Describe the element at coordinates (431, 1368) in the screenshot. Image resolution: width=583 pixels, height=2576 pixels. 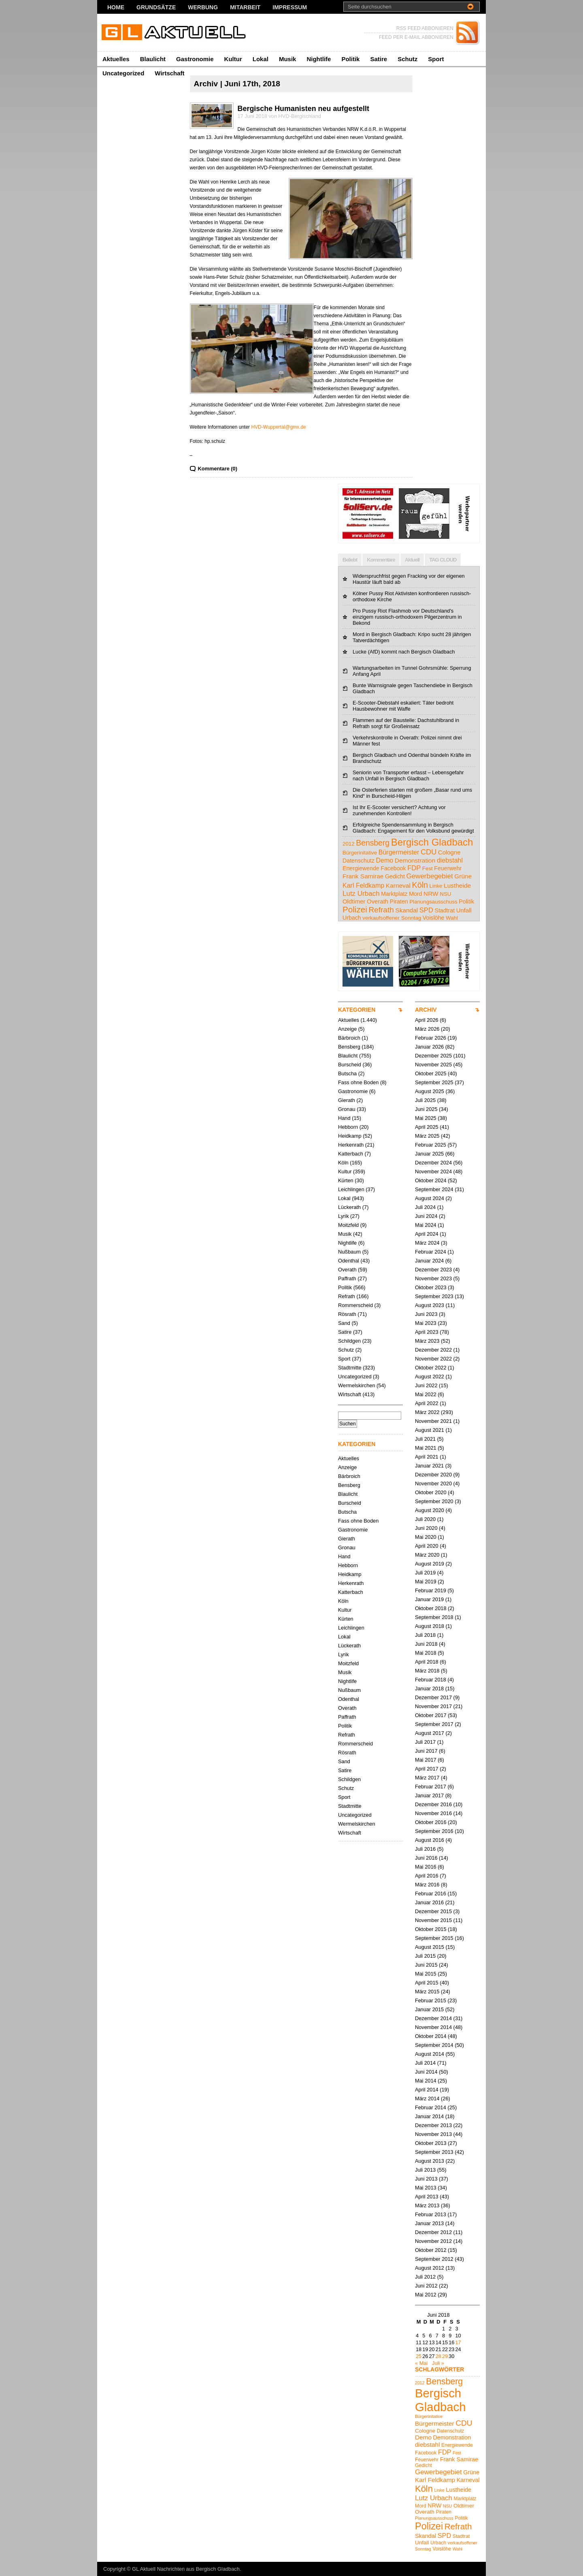
I see `Oktober 2022` at that location.